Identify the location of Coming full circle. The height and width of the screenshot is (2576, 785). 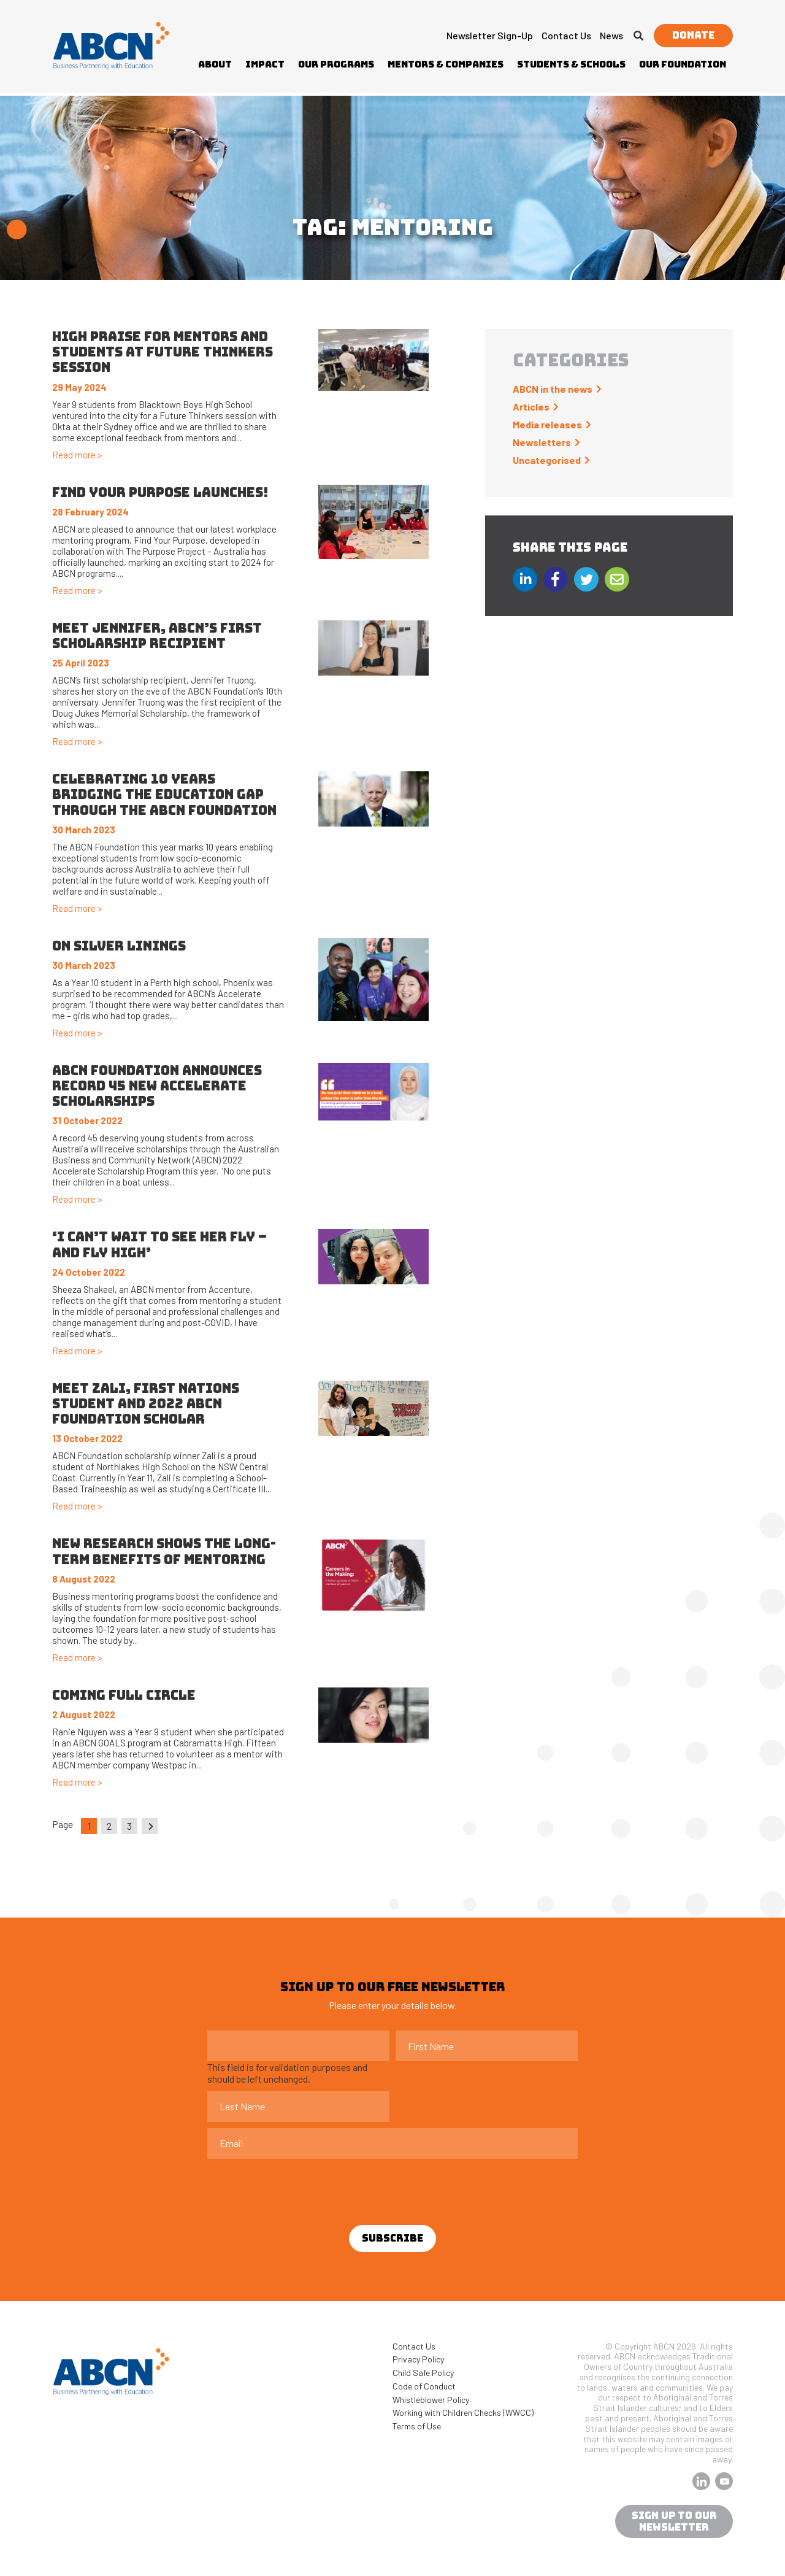
(124, 1695).